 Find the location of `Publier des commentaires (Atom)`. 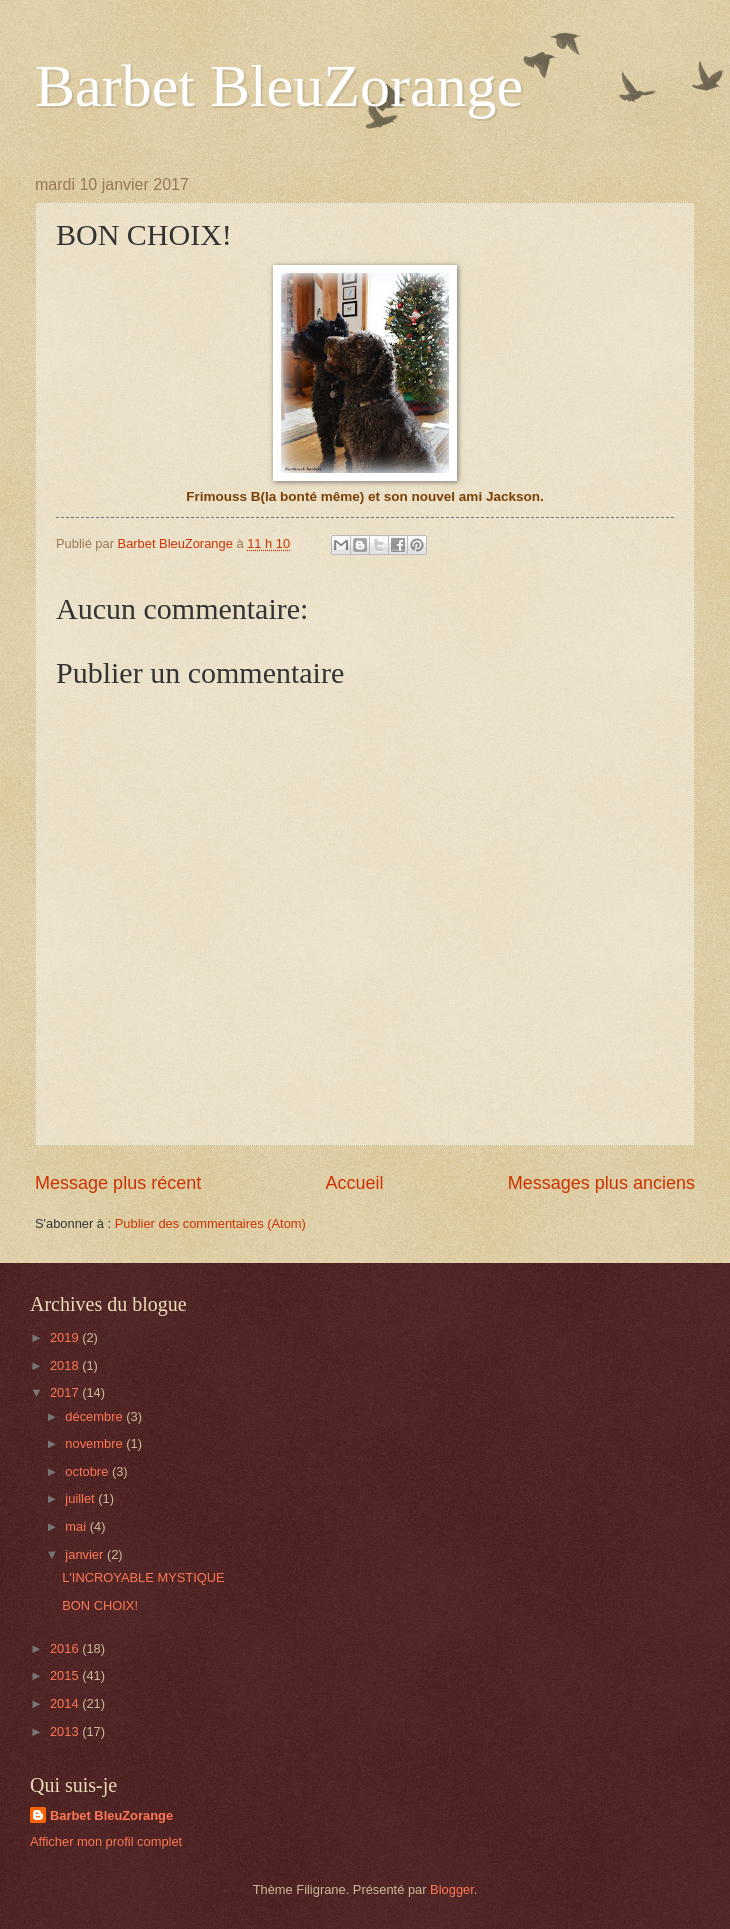

Publier des commentaires (Atom) is located at coordinates (210, 1223).